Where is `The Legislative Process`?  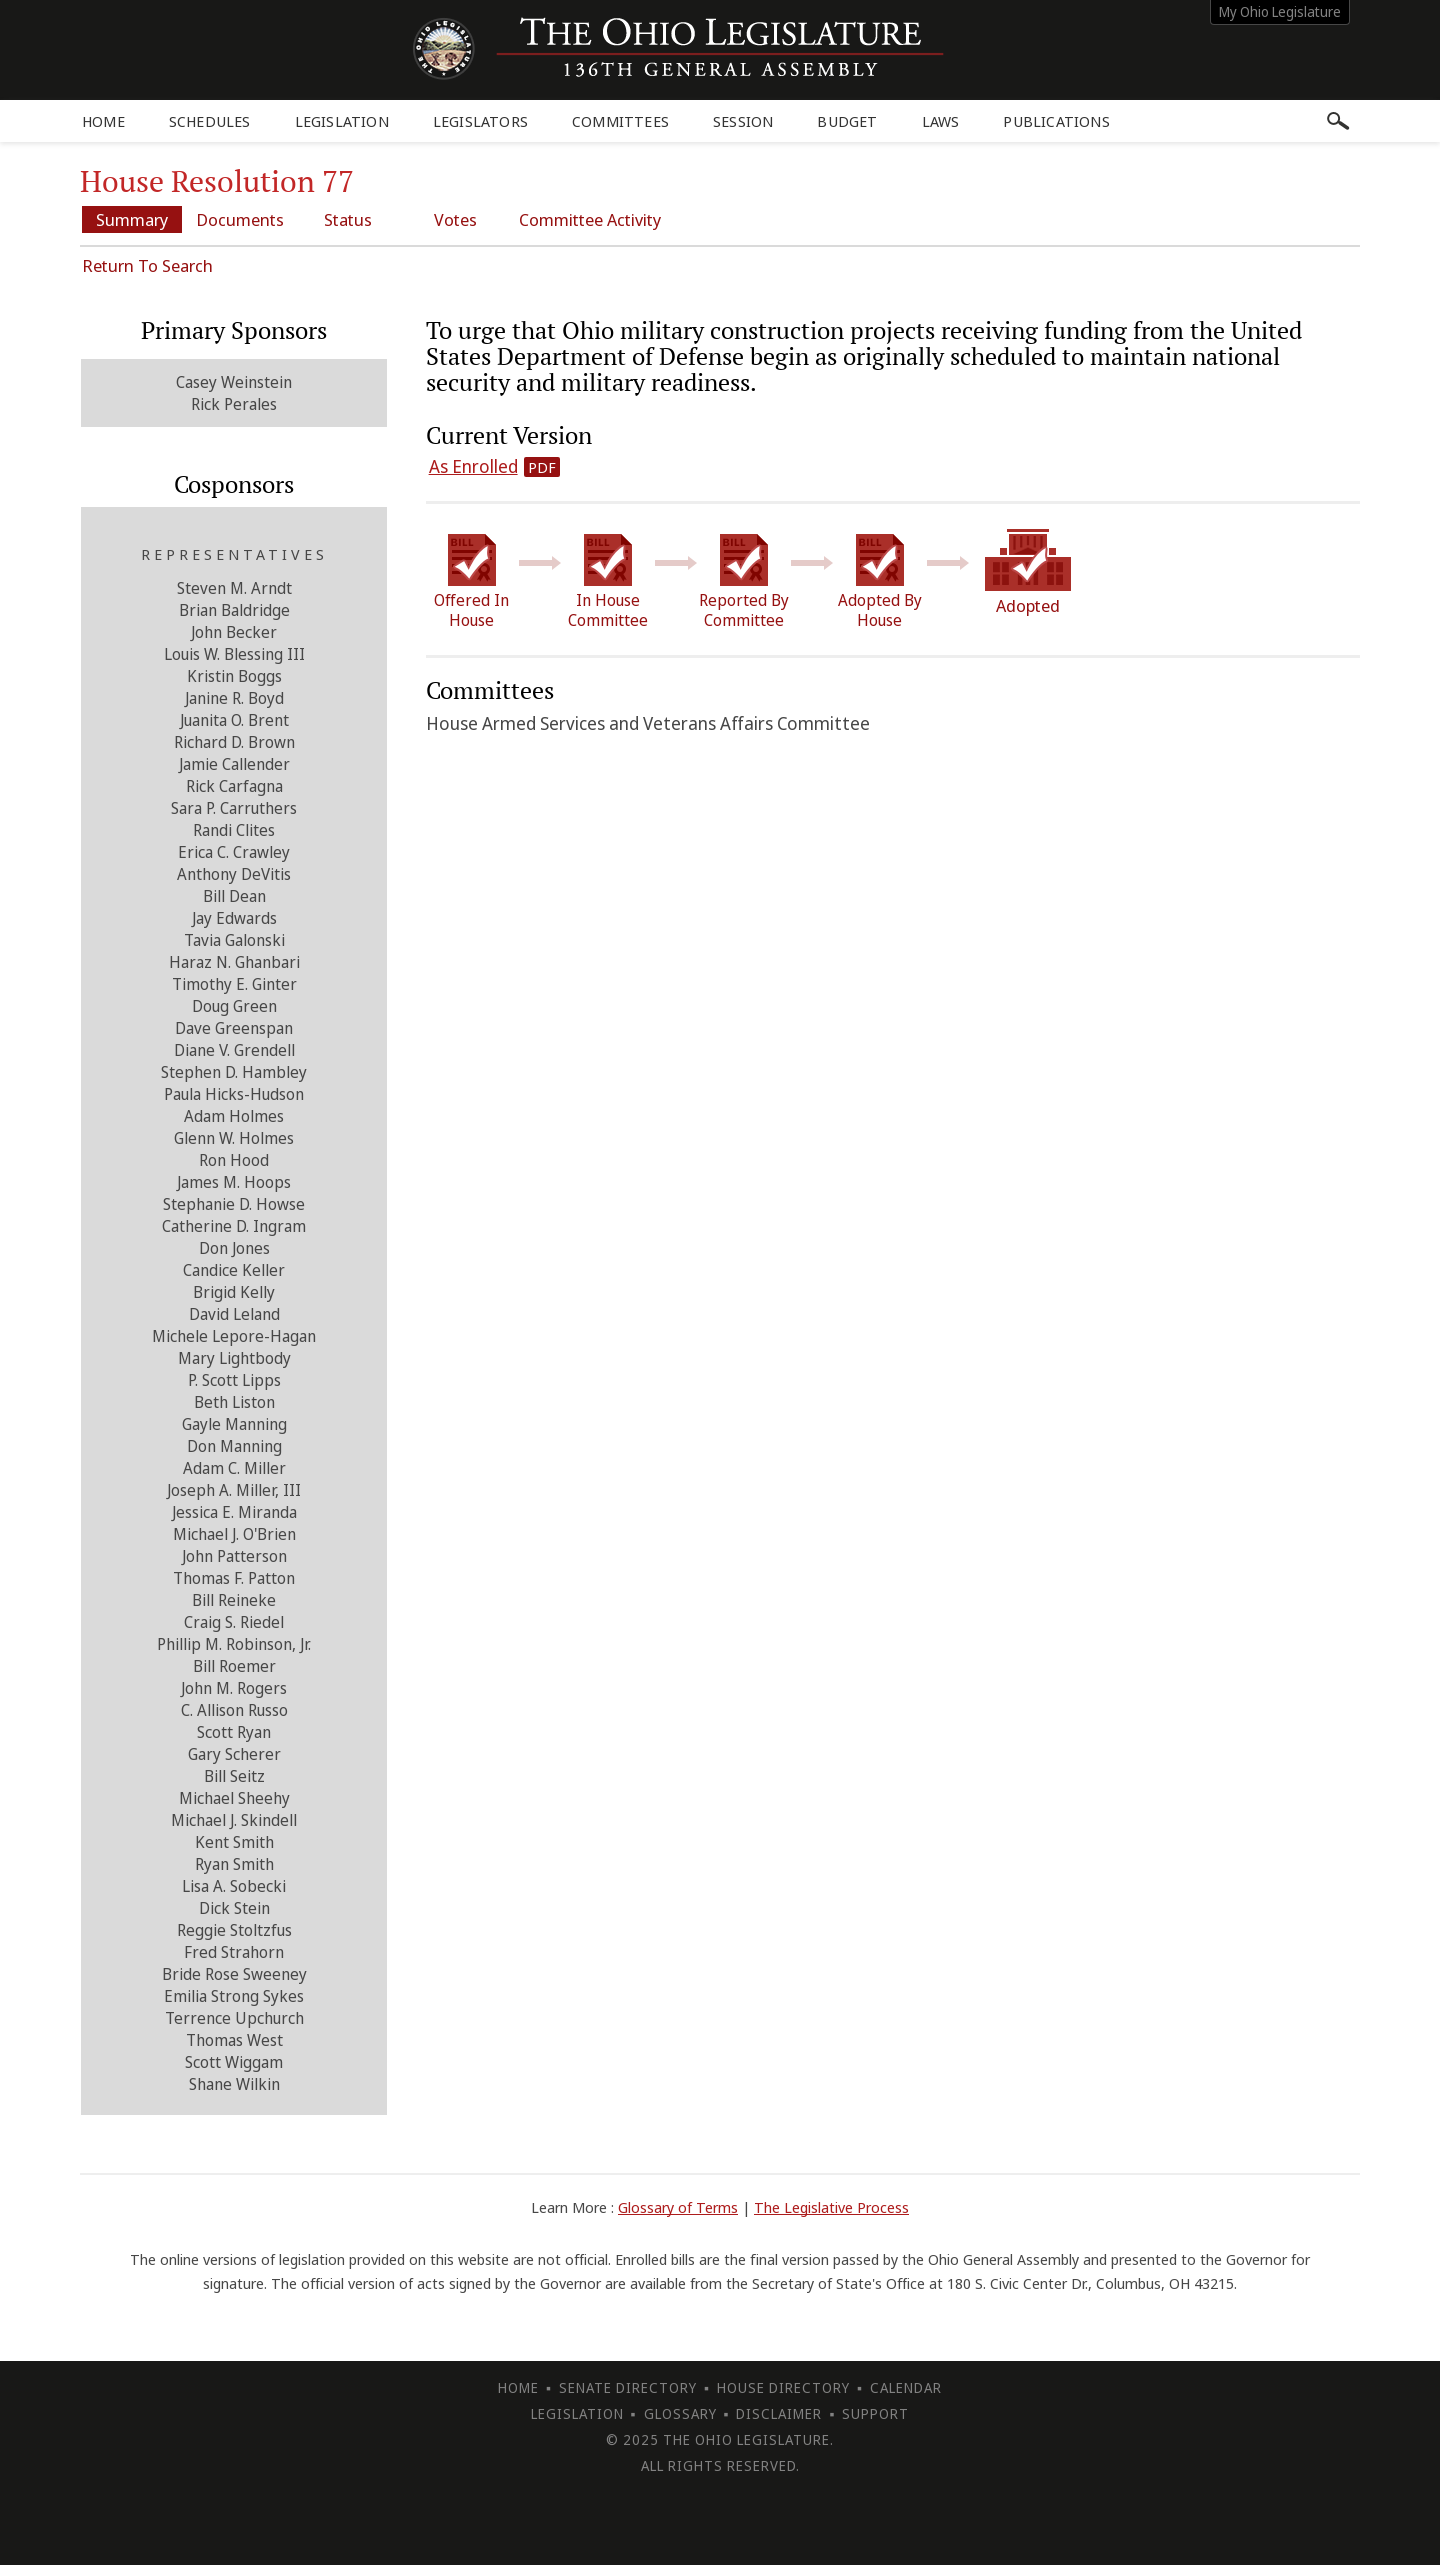 The Legislative Process is located at coordinates (831, 2207).